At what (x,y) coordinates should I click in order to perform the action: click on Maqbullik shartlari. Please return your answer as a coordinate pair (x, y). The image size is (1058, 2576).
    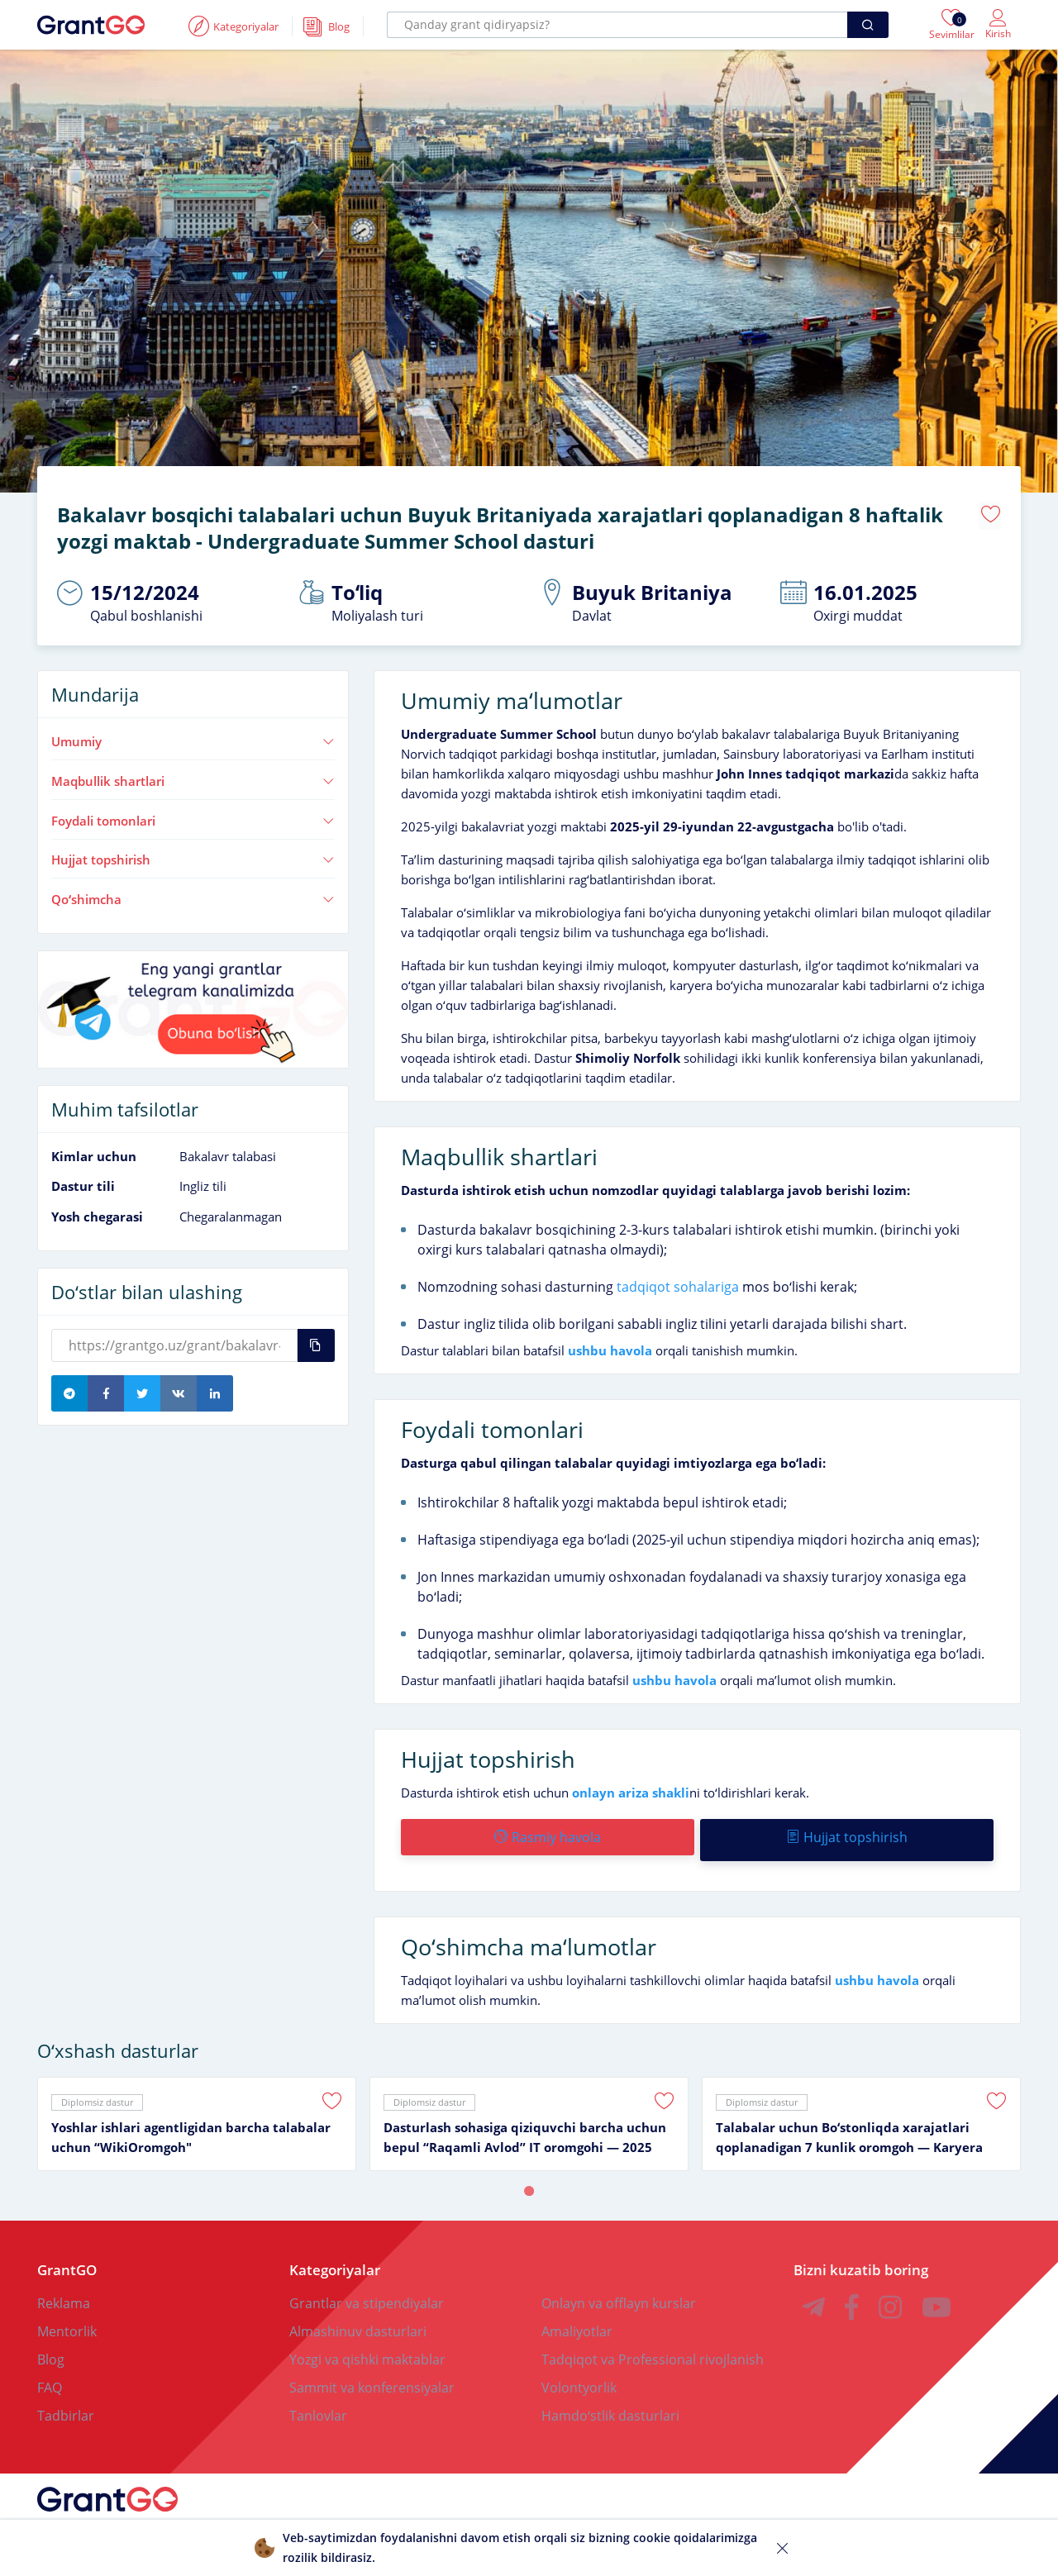
    Looking at the image, I should click on (193, 775).